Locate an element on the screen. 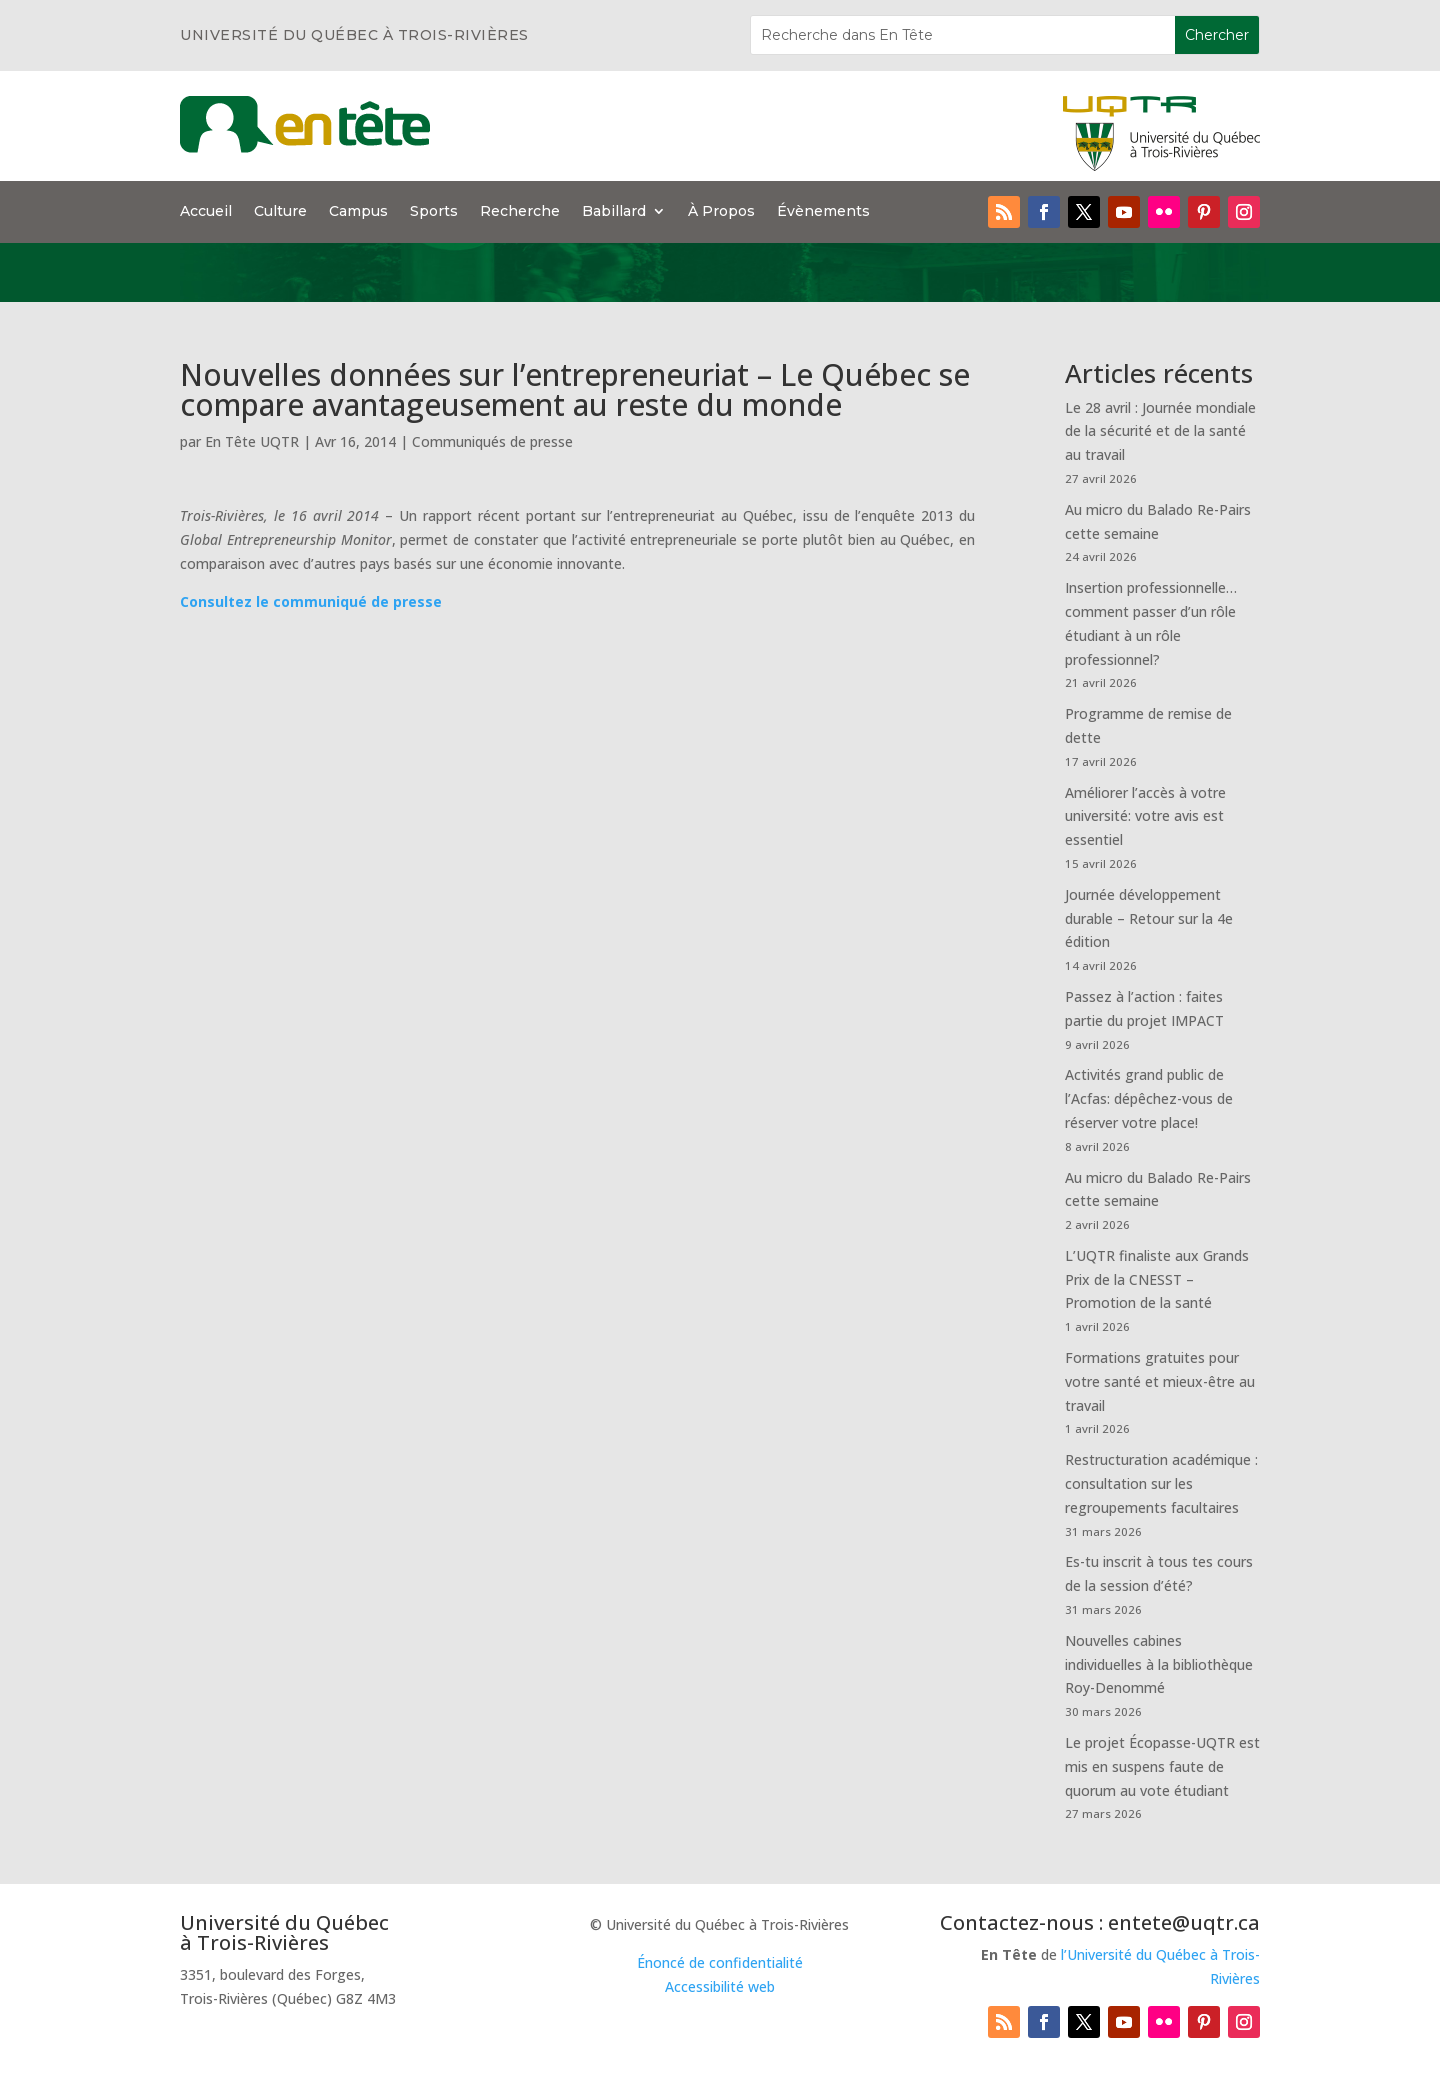 The width and height of the screenshot is (1440, 2076). Énoncé de confidentialité is located at coordinates (720, 1962).